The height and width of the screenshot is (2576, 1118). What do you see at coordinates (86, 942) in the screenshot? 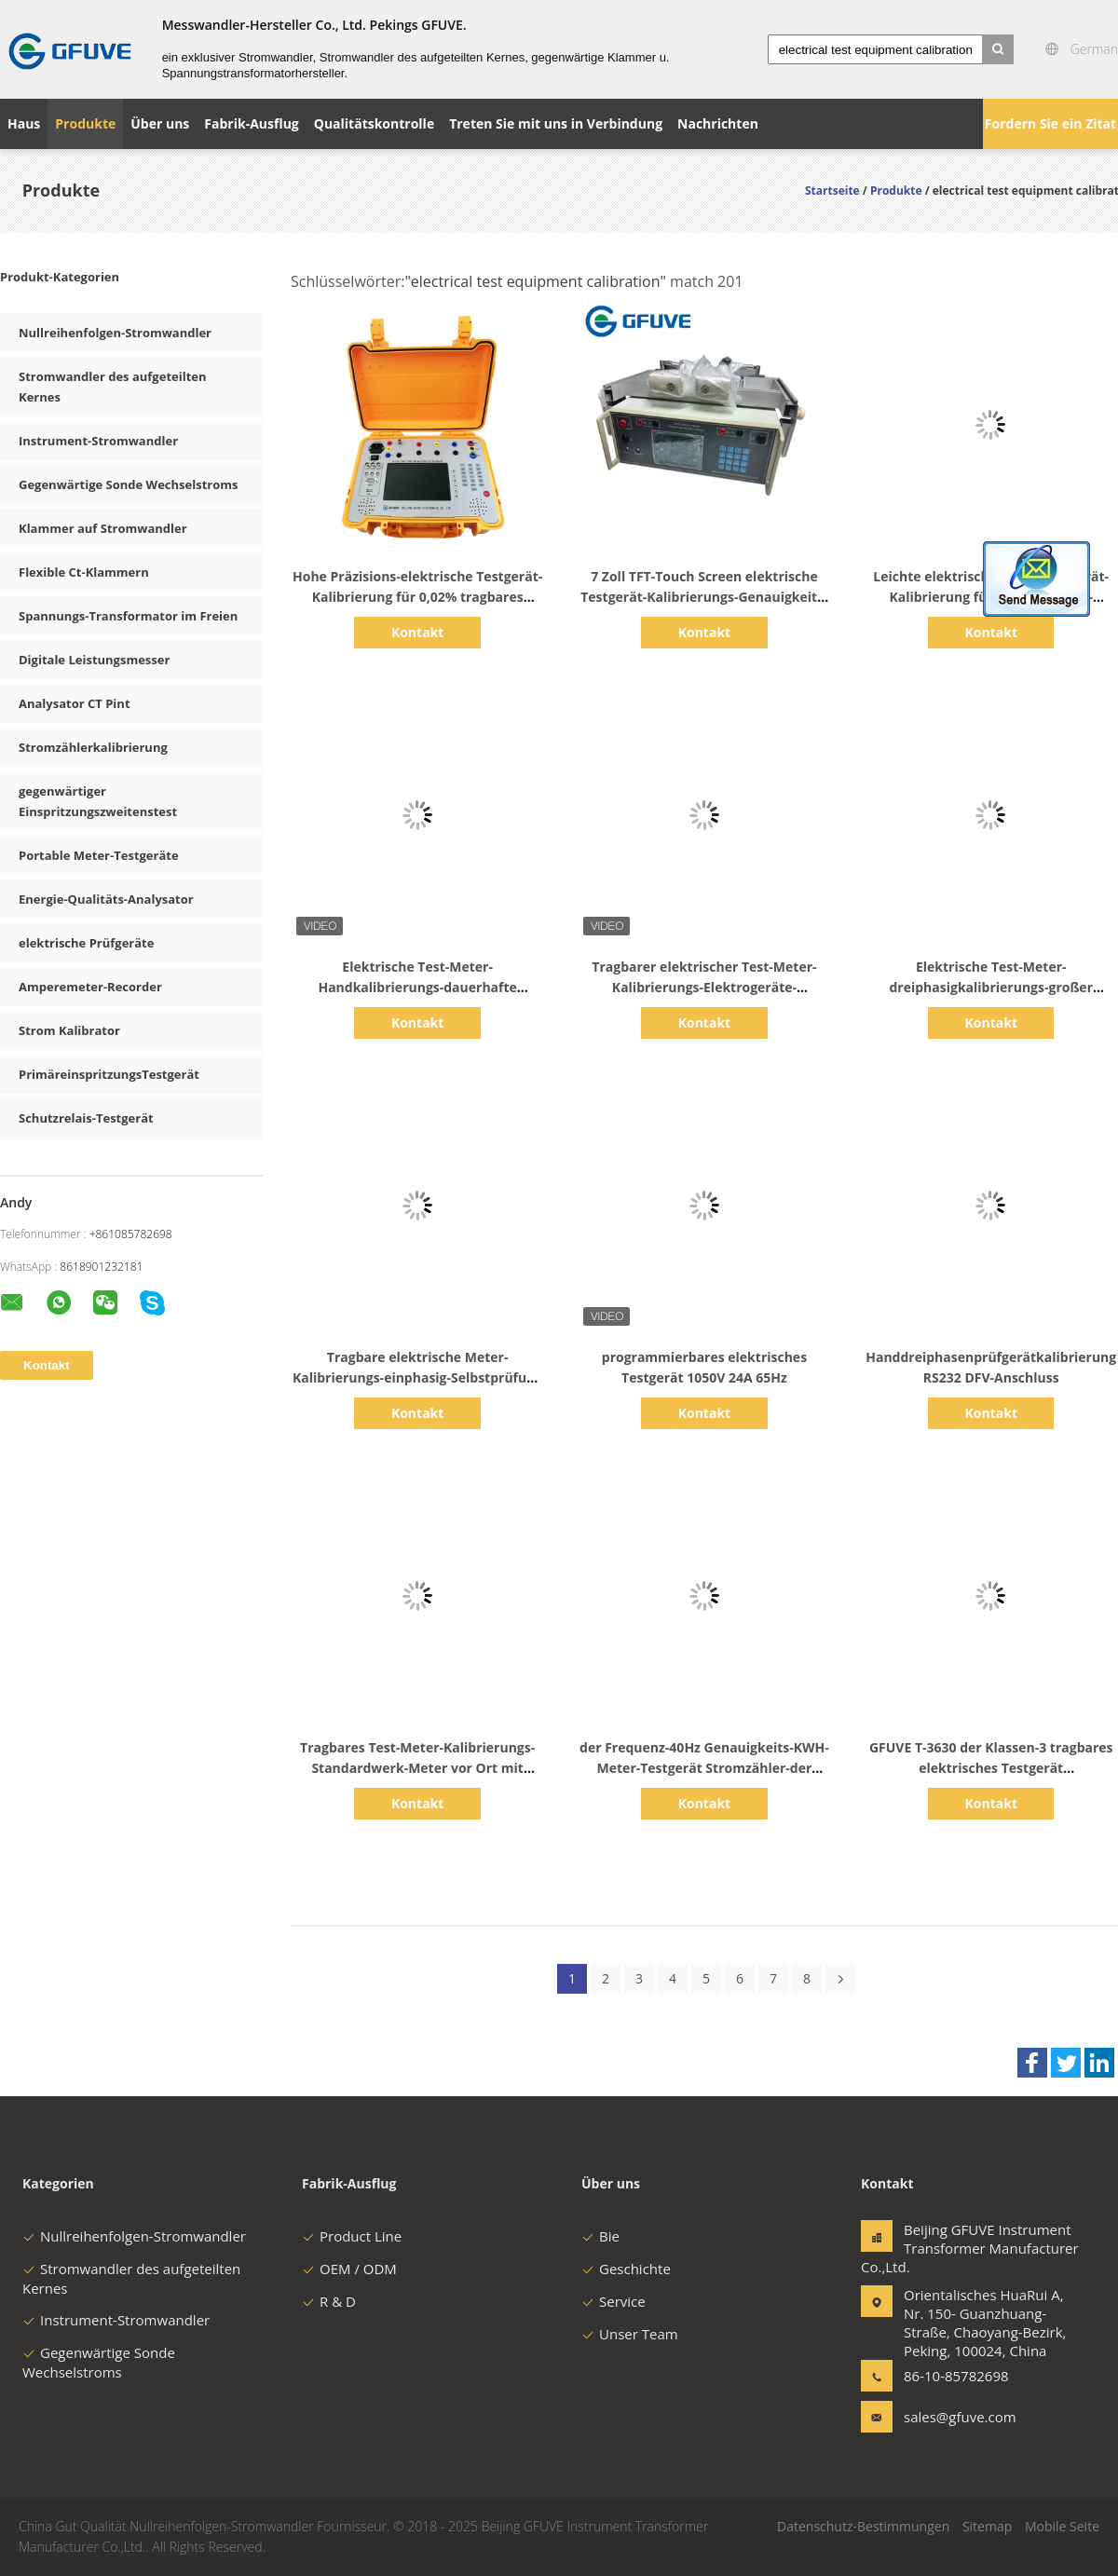
I see `elektrische Prüfgeräte` at bounding box center [86, 942].